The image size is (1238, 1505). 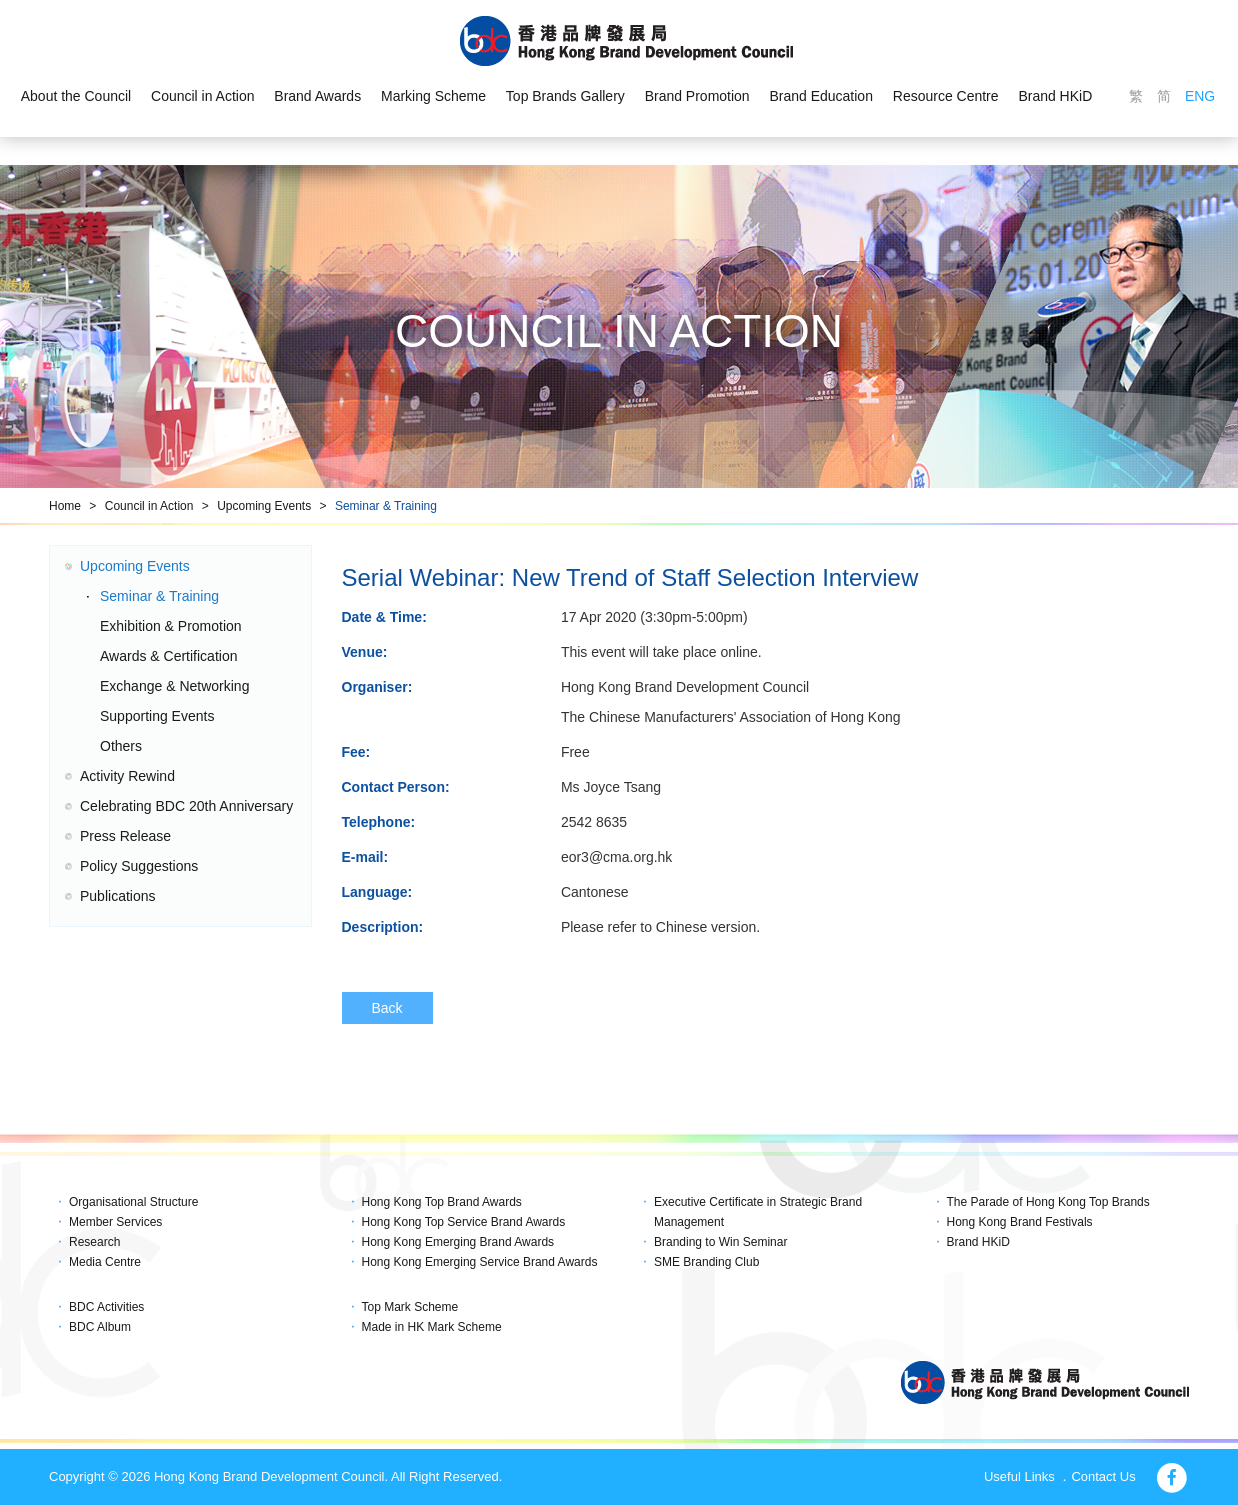 What do you see at coordinates (1048, 1202) in the screenshot?
I see `The Parade of Hong Kong Top Brands` at bounding box center [1048, 1202].